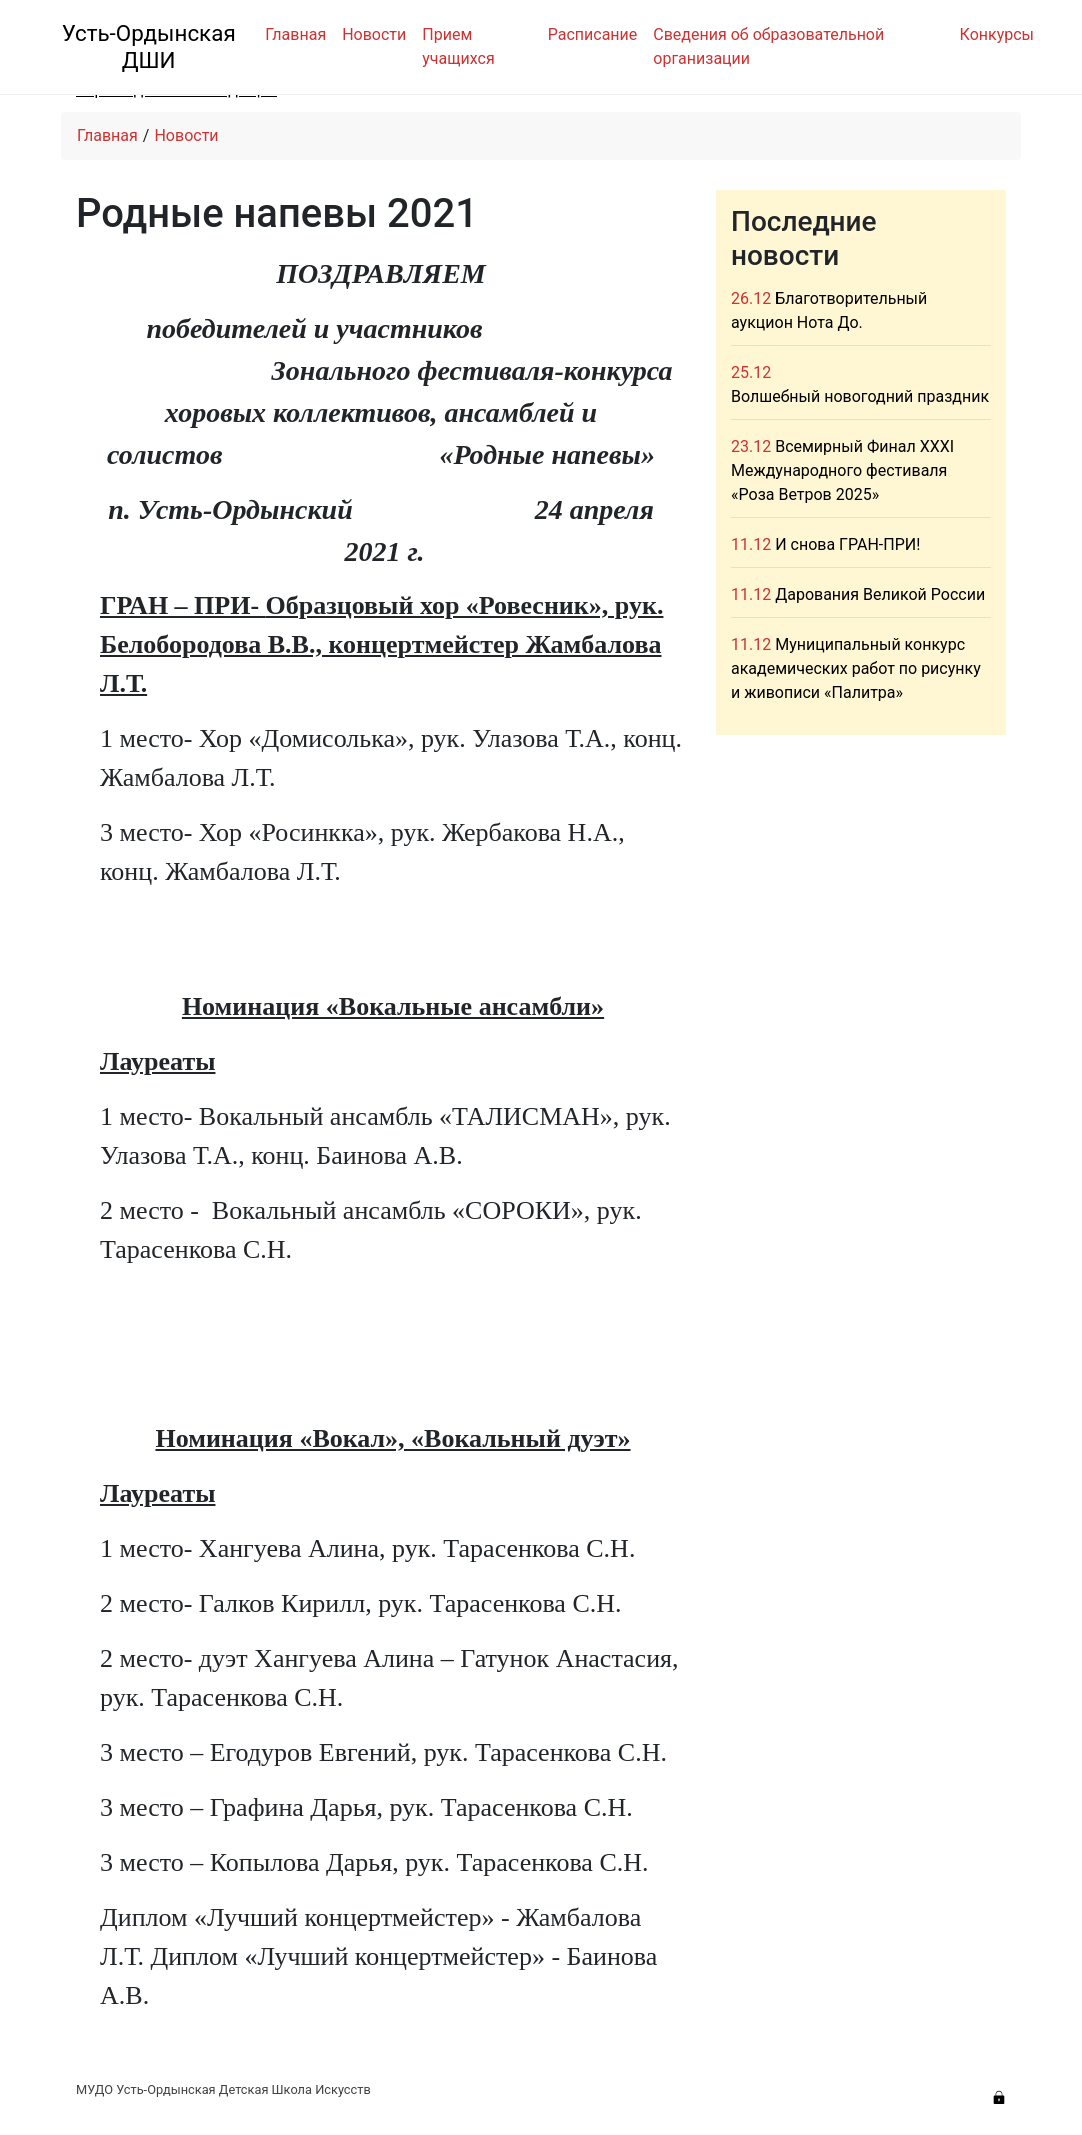  What do you see at coordinates (860, 396) in the screenshot?
I see `Волшебный новогодний праздник` at bounding box center [860, 396].